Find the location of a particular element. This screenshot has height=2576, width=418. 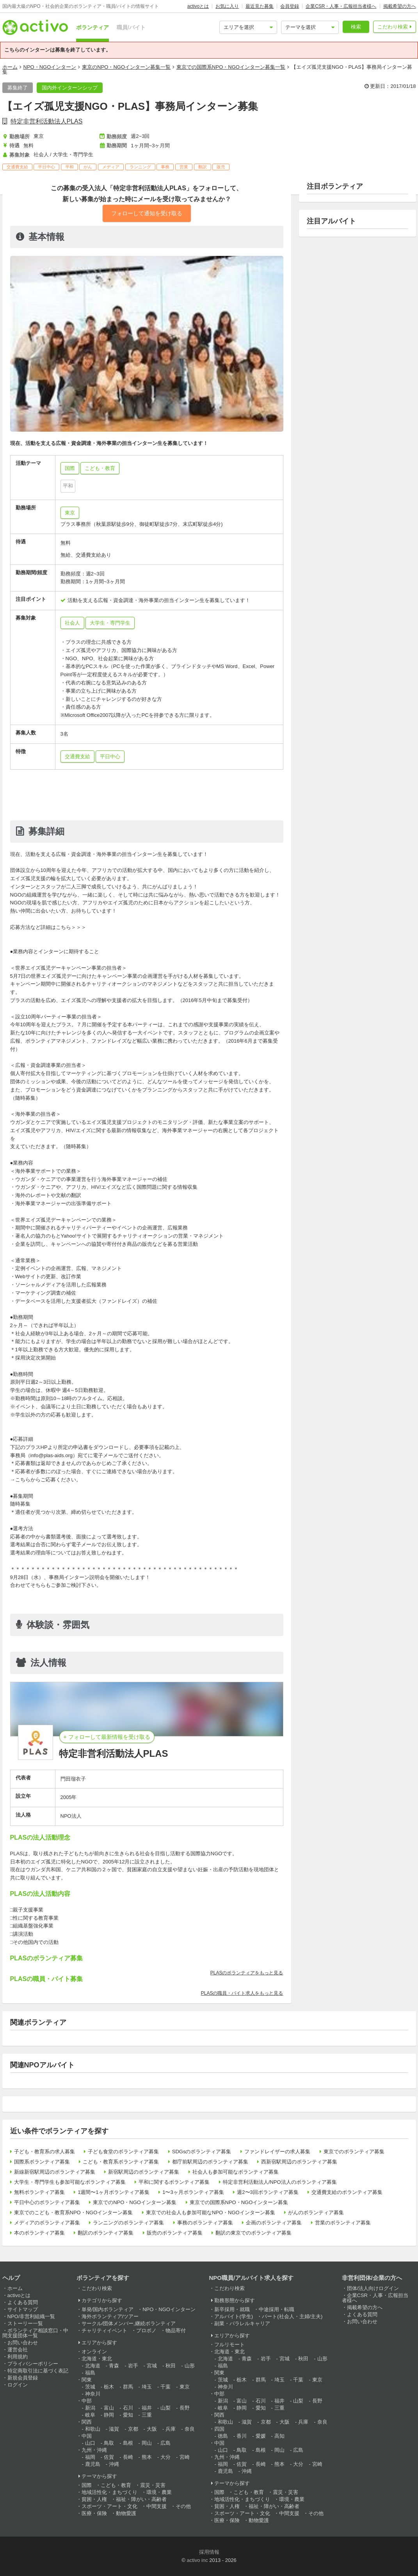

翻訳のボランティア募集 is located at coordinates (105, 2233).